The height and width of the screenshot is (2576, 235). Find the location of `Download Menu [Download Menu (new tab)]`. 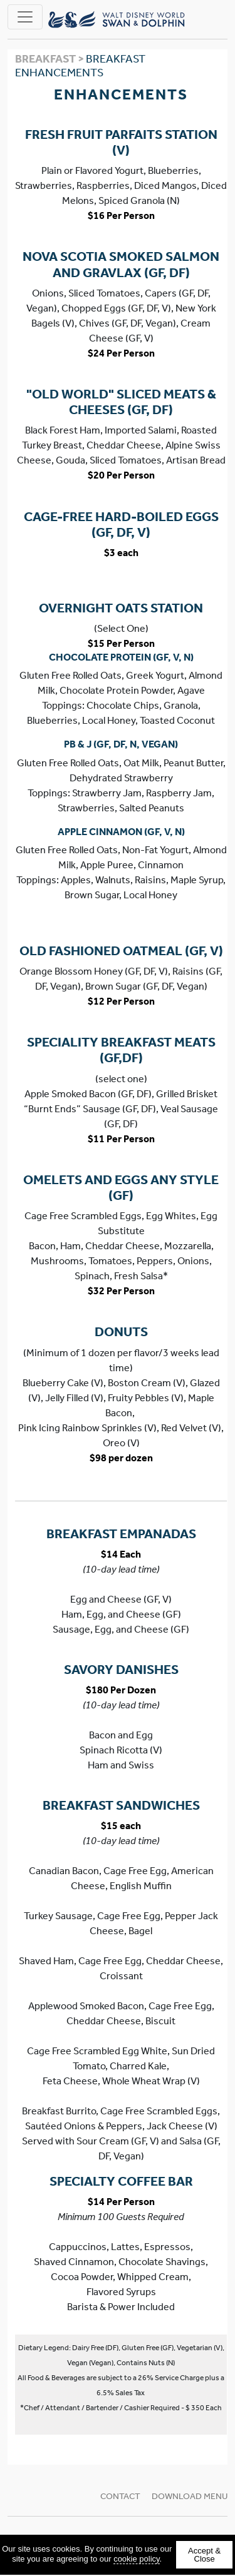

Download Menu [Download Menu (new tab)] is located at coordinates (189, 2496).